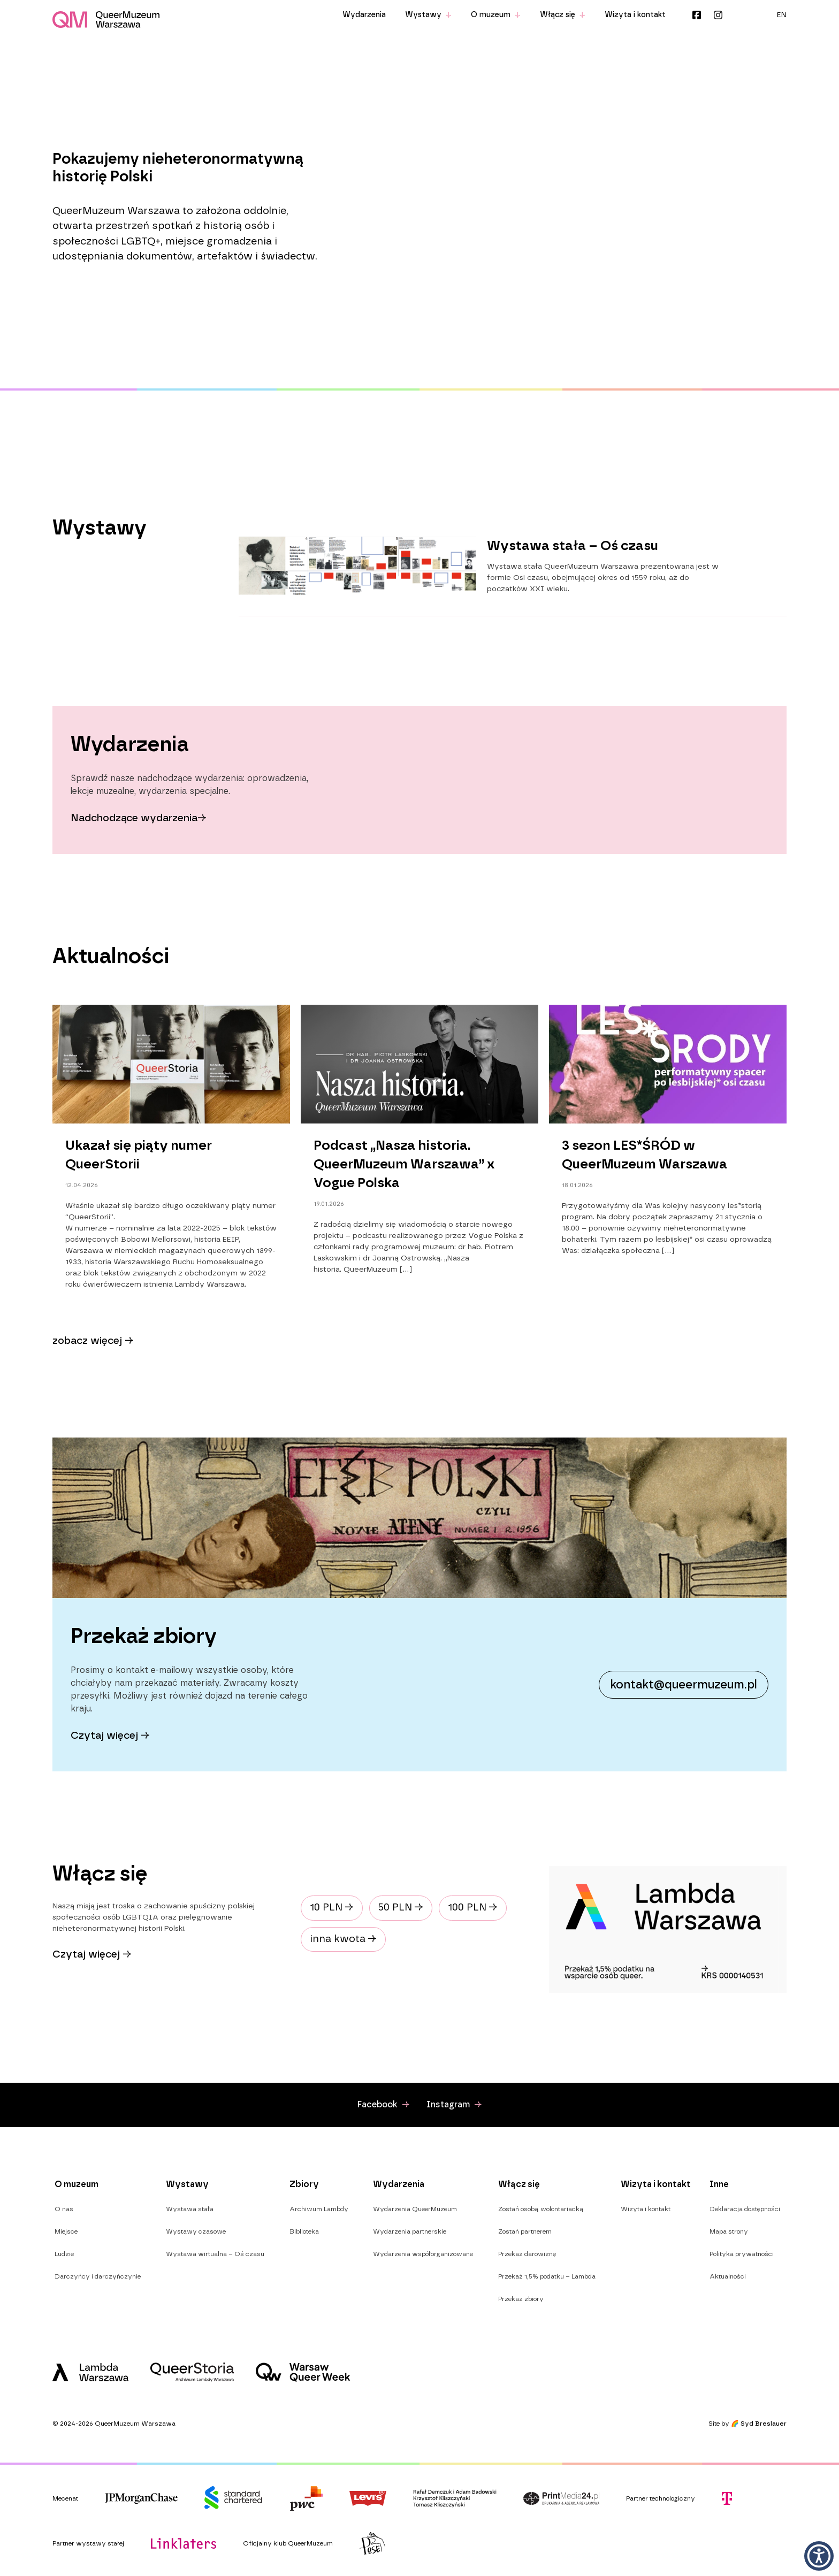 The width and height of the screenshot is (839, 2576). What do you see at coordinates (409, 2231) in the screenshot?
I see `Wydarzenia partnerskie` at bounding box center [409, 2231].